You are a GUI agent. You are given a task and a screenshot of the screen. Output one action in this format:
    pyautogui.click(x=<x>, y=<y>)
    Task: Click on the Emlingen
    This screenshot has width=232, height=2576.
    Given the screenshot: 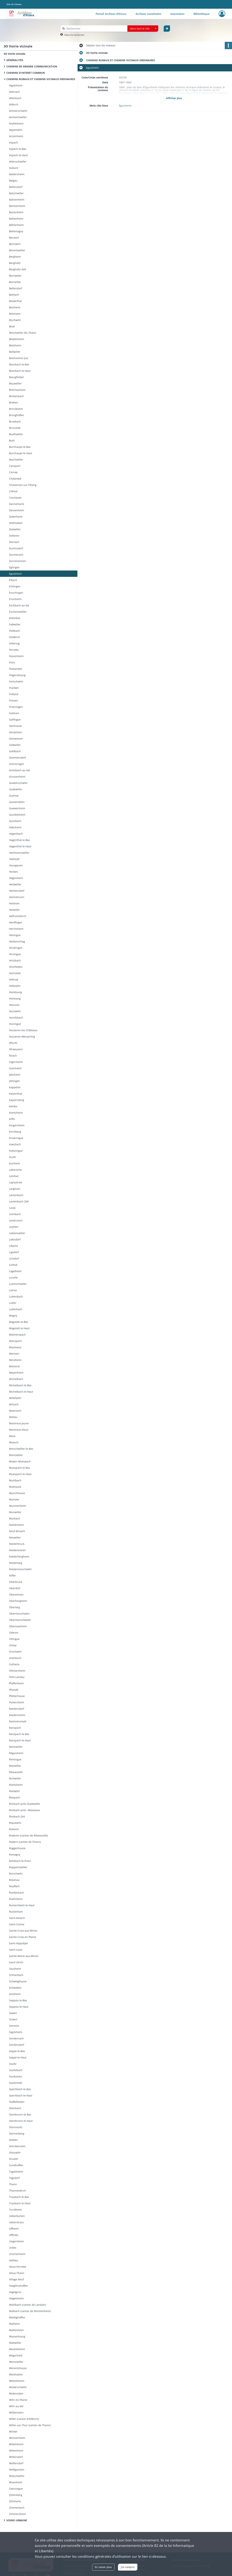 What is the action you would take?
    pyautogui.click(x=14, y=586)
    